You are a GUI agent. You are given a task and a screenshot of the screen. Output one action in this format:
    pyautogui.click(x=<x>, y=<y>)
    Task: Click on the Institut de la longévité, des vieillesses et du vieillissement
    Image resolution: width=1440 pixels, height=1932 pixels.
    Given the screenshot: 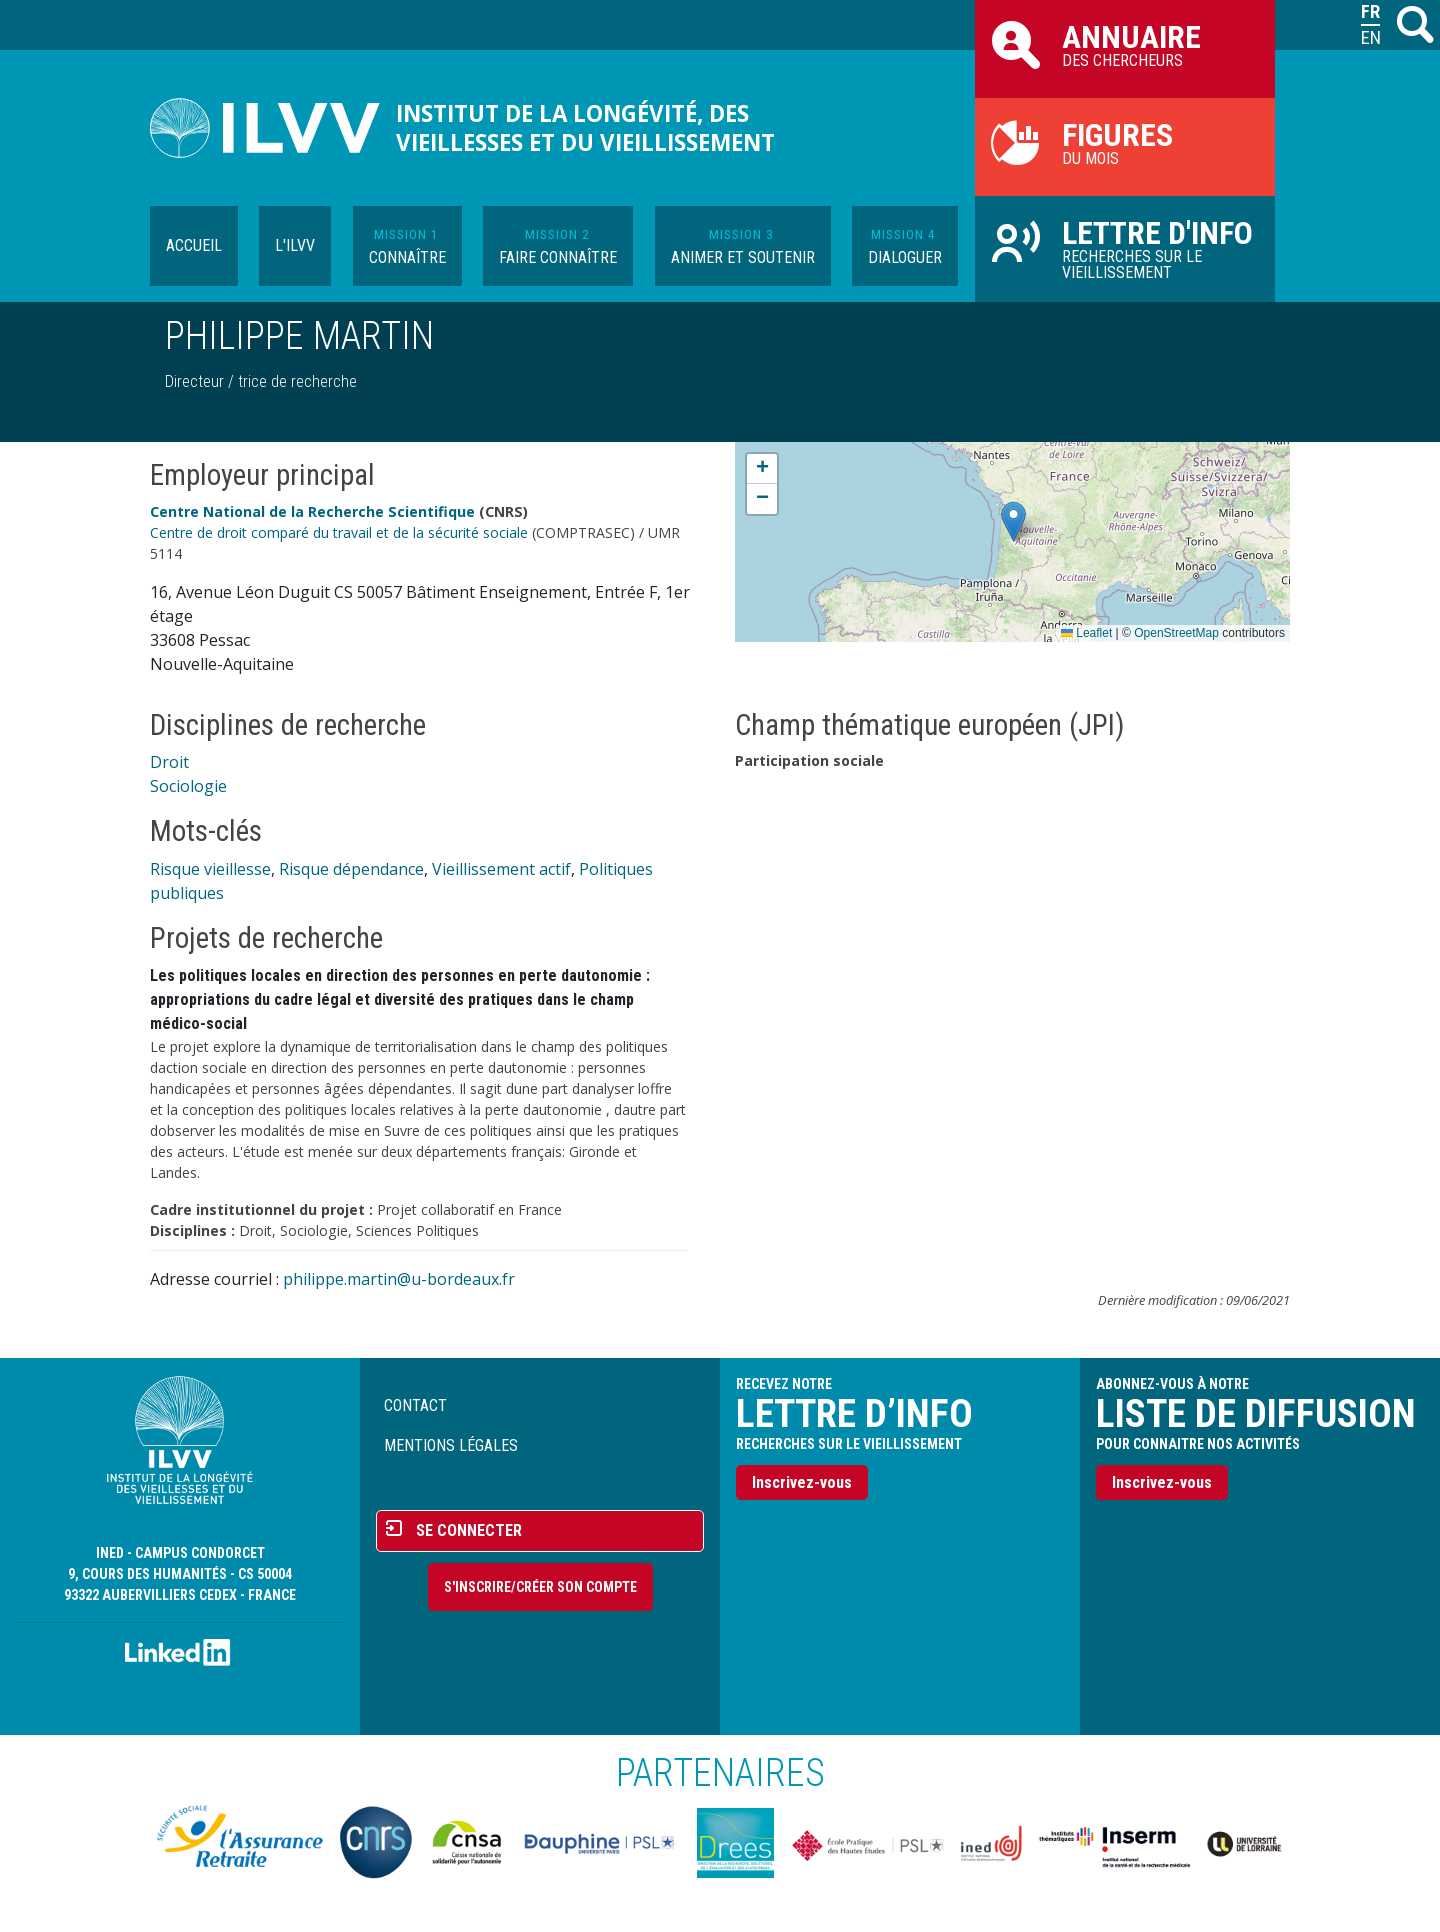 What is the action you would take?
    pyautogui.click(x=585, y=128)
    